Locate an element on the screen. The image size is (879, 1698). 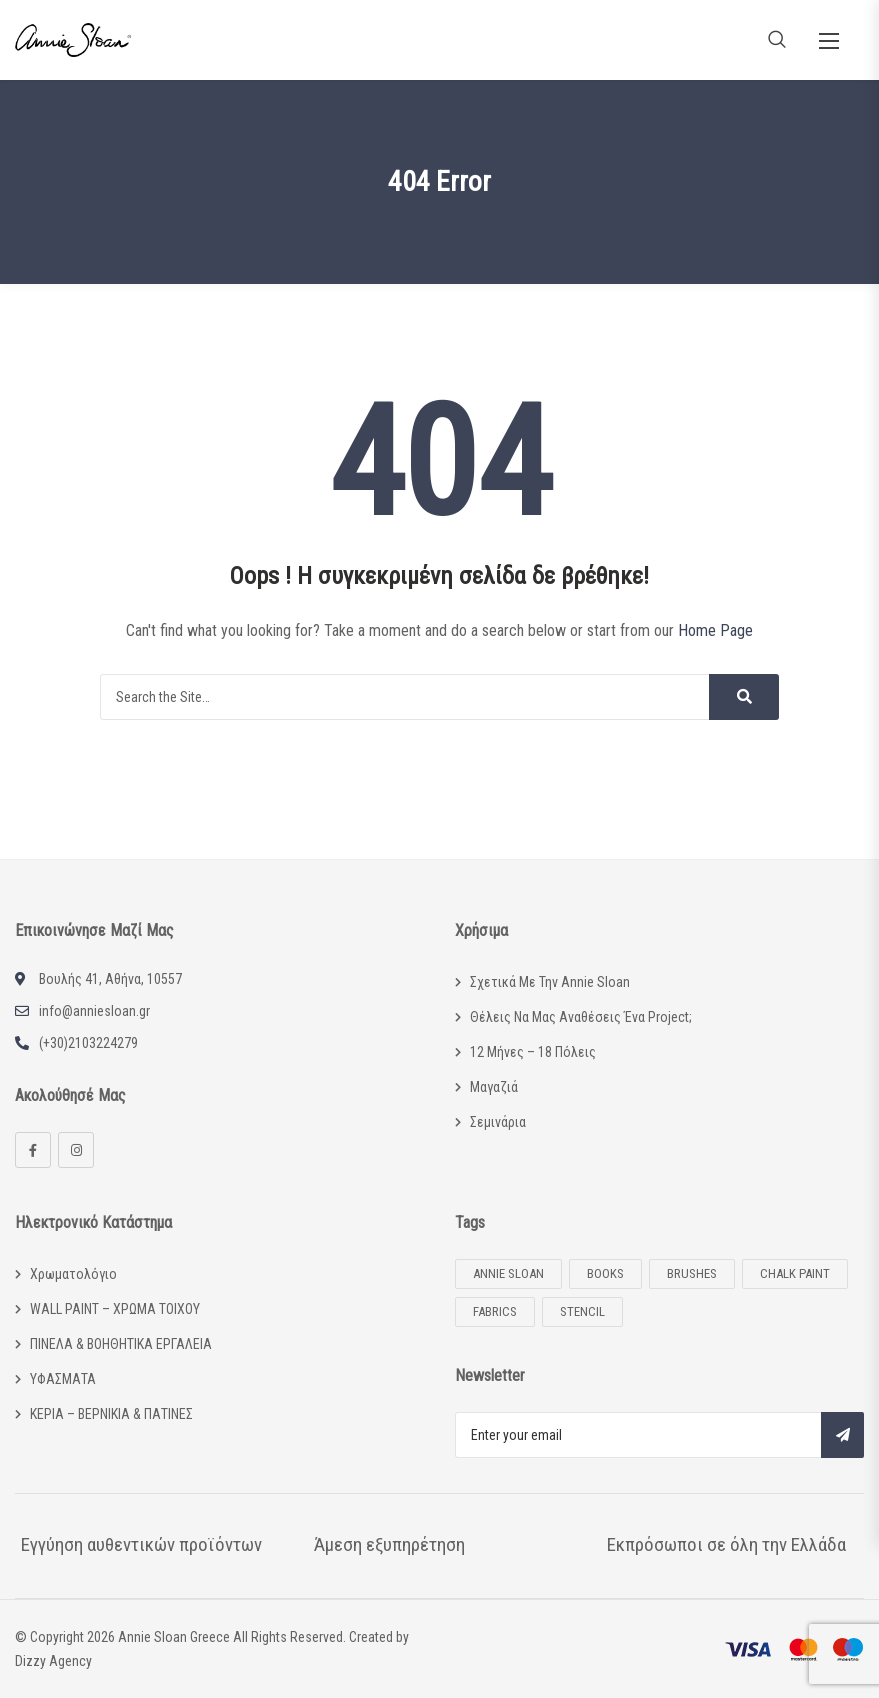
Stencil [Stencil (14 προϊόντα)] is located at coordinates (582, 1311).